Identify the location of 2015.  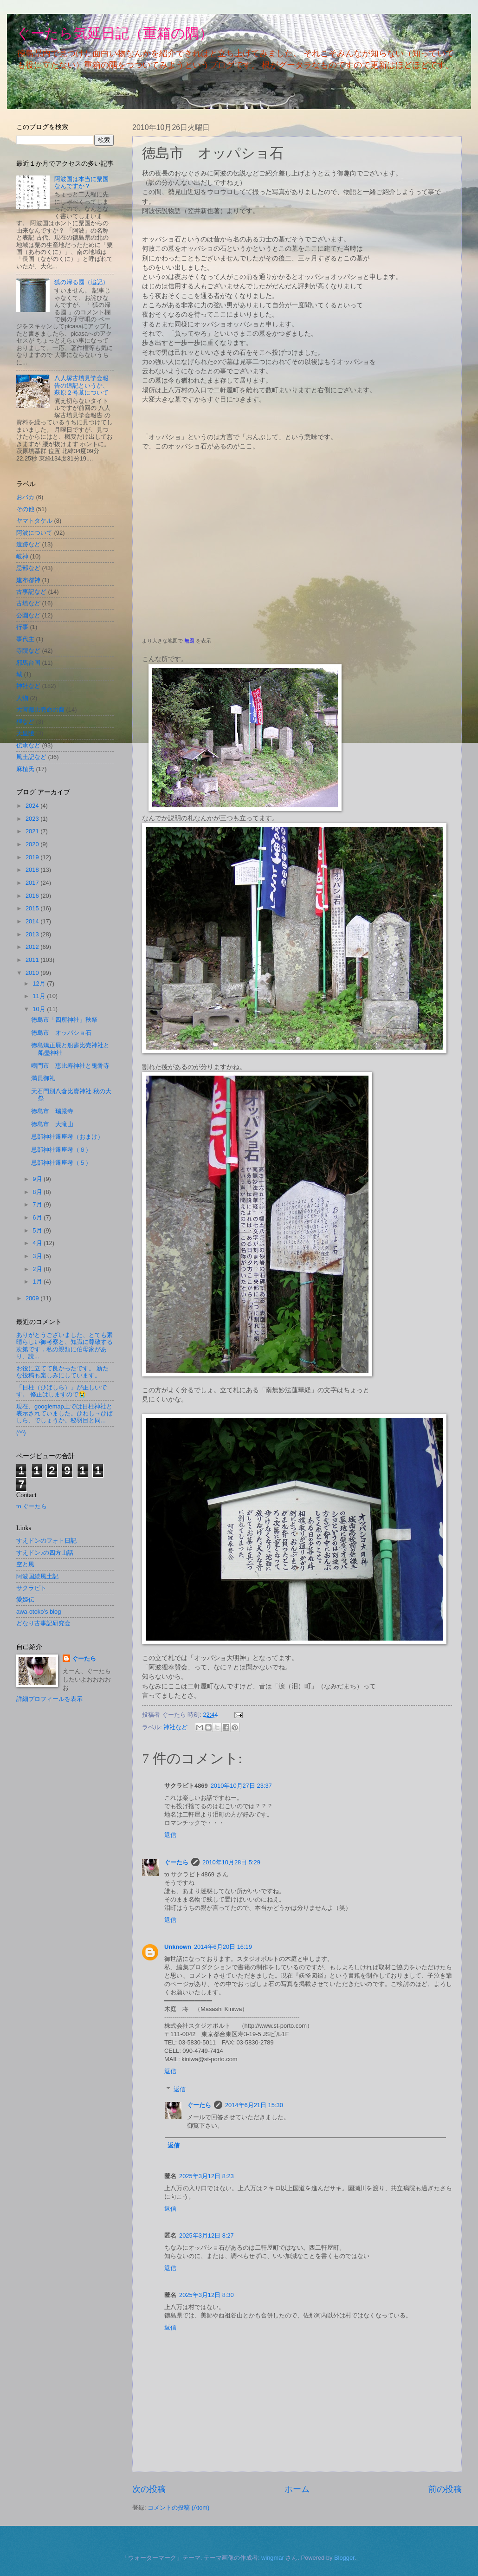
(33, 908).